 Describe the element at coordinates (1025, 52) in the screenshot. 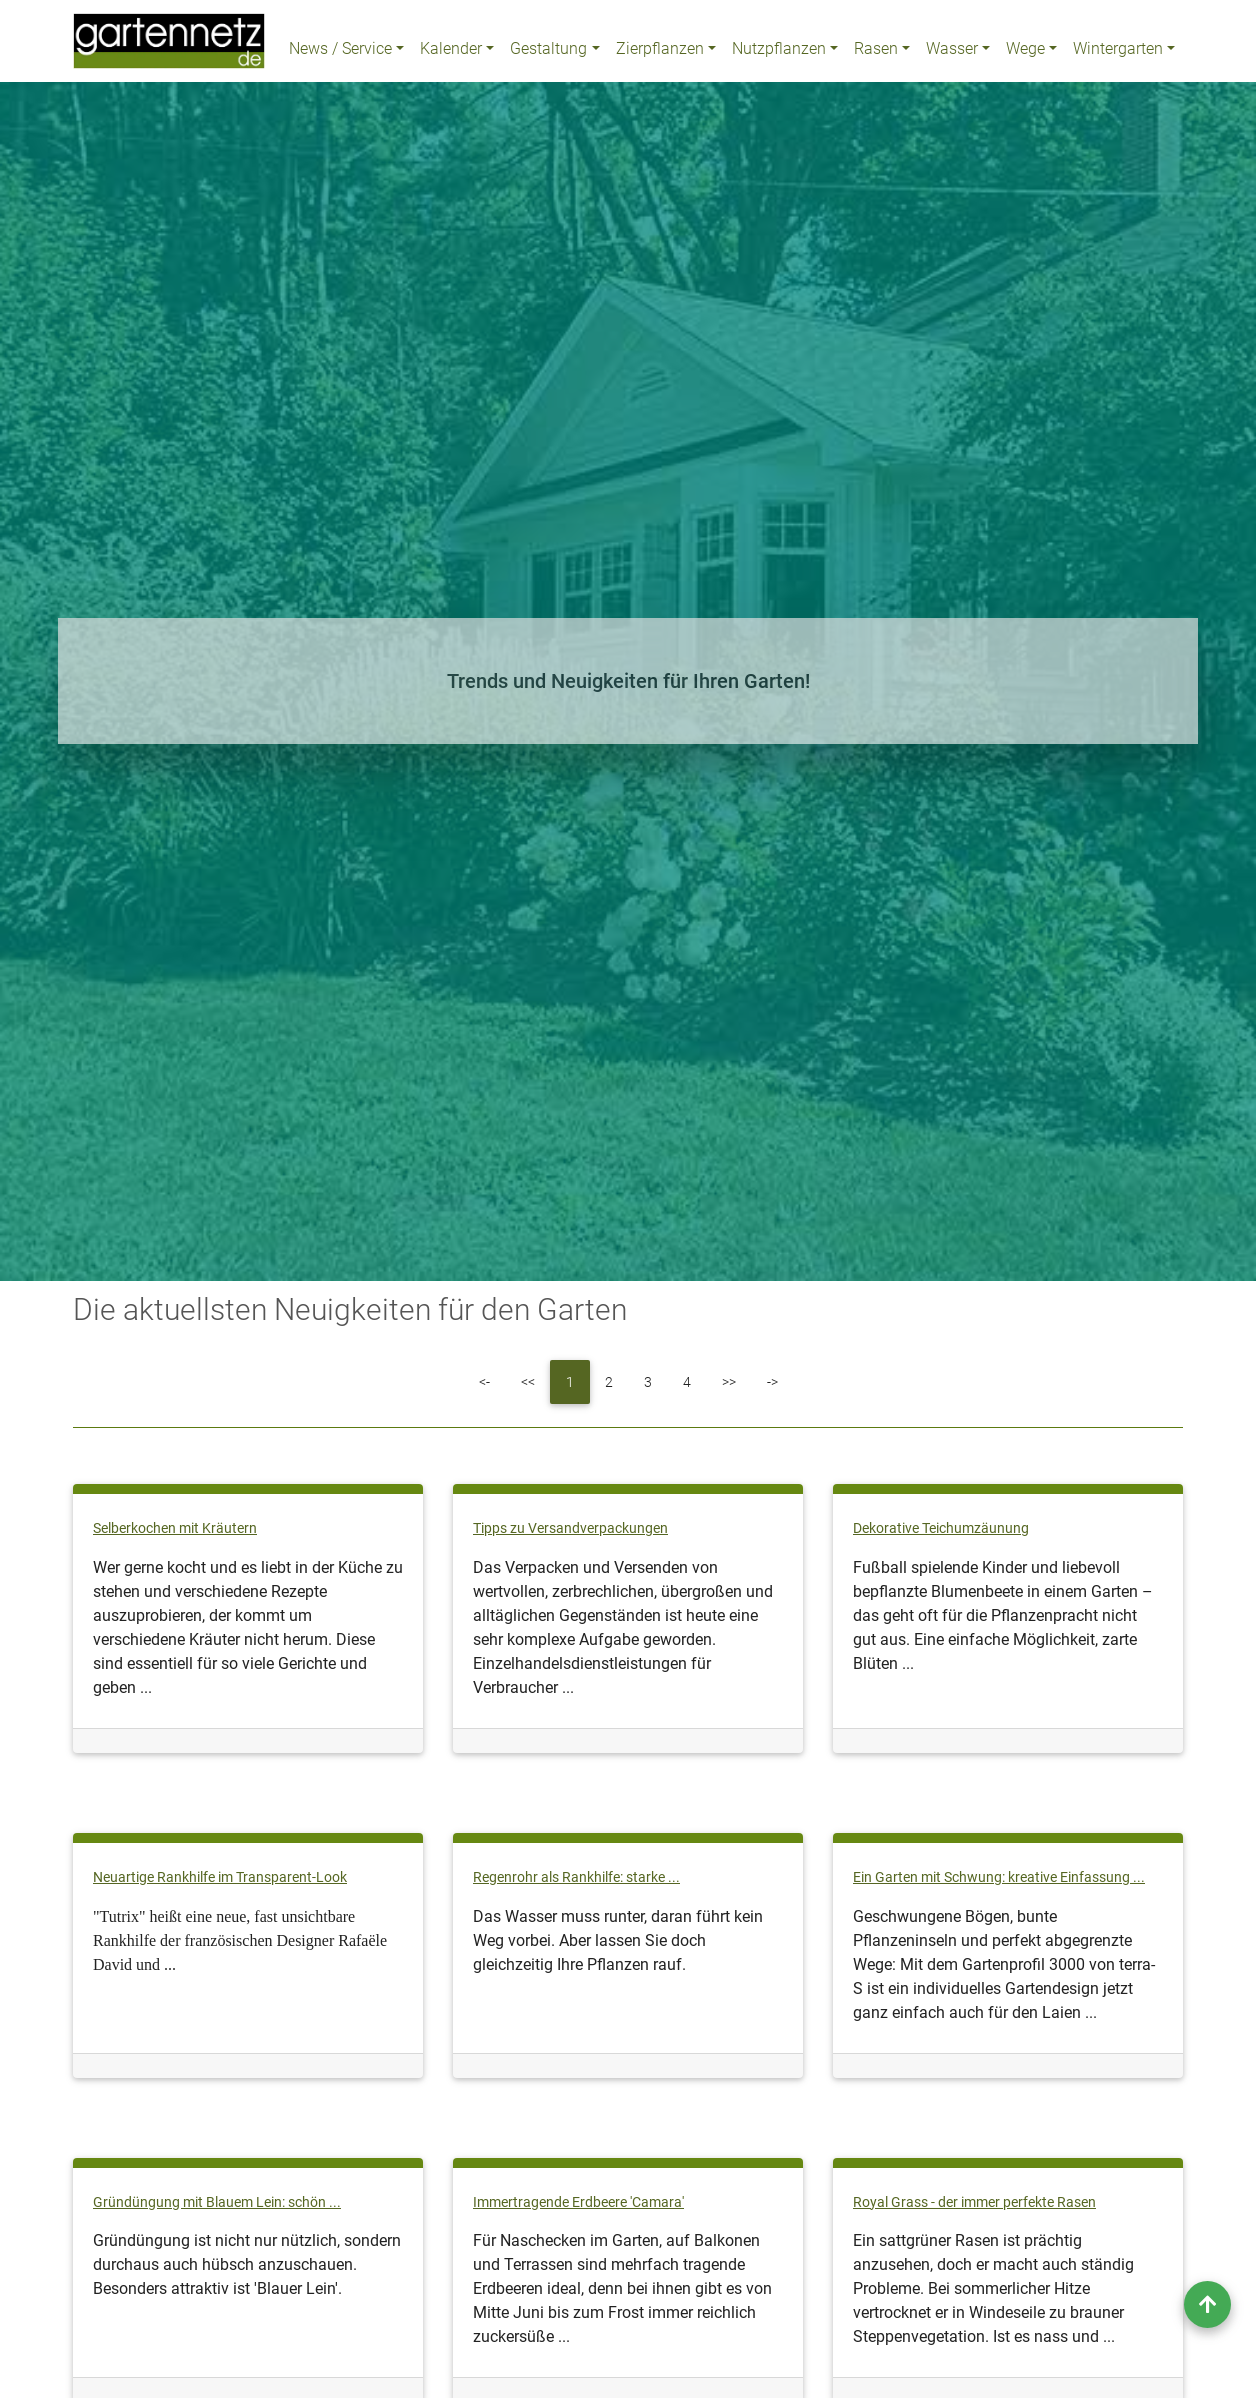

I see `Wege` at that location.